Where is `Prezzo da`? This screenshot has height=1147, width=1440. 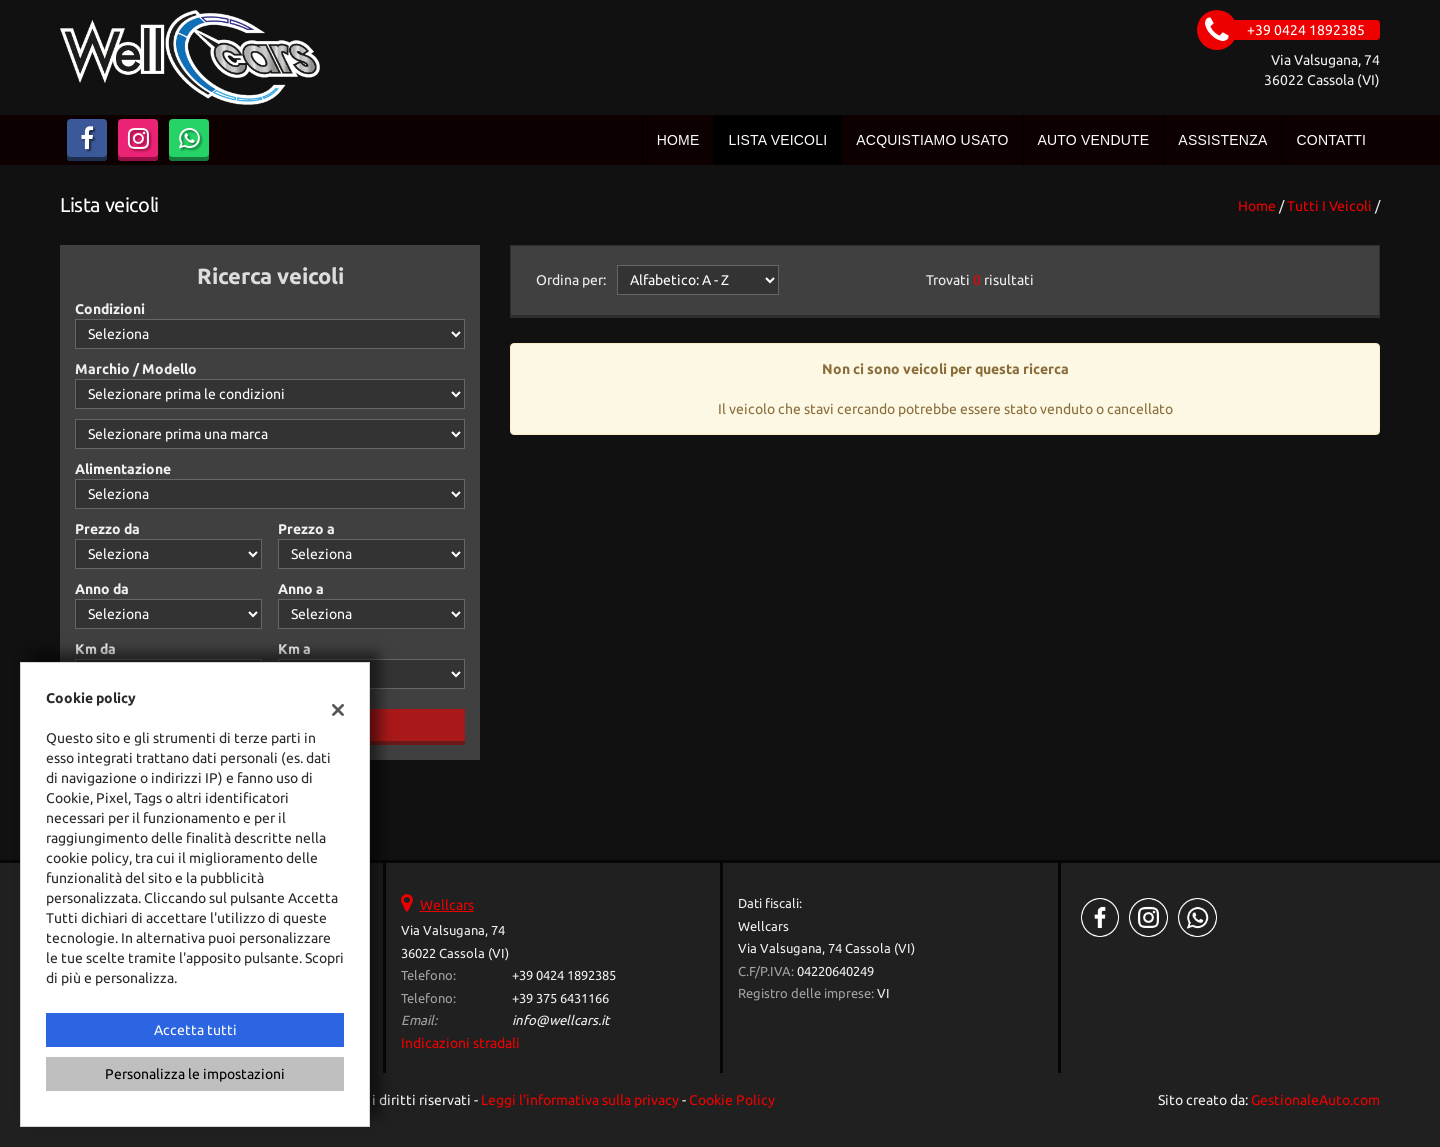
Prezzo da is located at coordinates (107, 529).